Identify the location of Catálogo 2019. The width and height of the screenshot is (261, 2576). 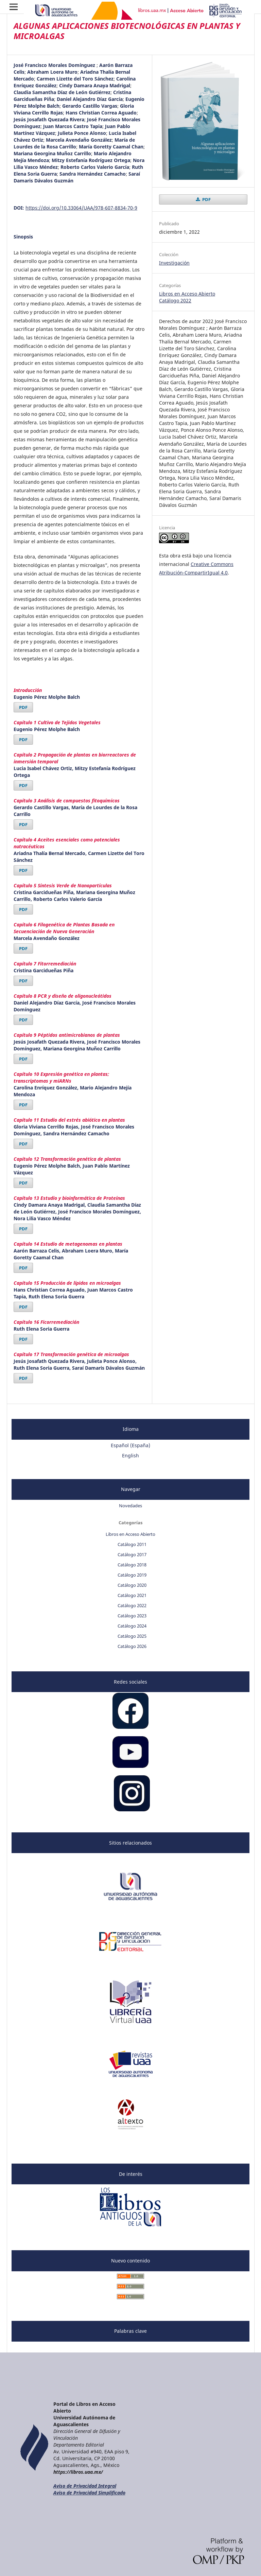
(132, 1575).